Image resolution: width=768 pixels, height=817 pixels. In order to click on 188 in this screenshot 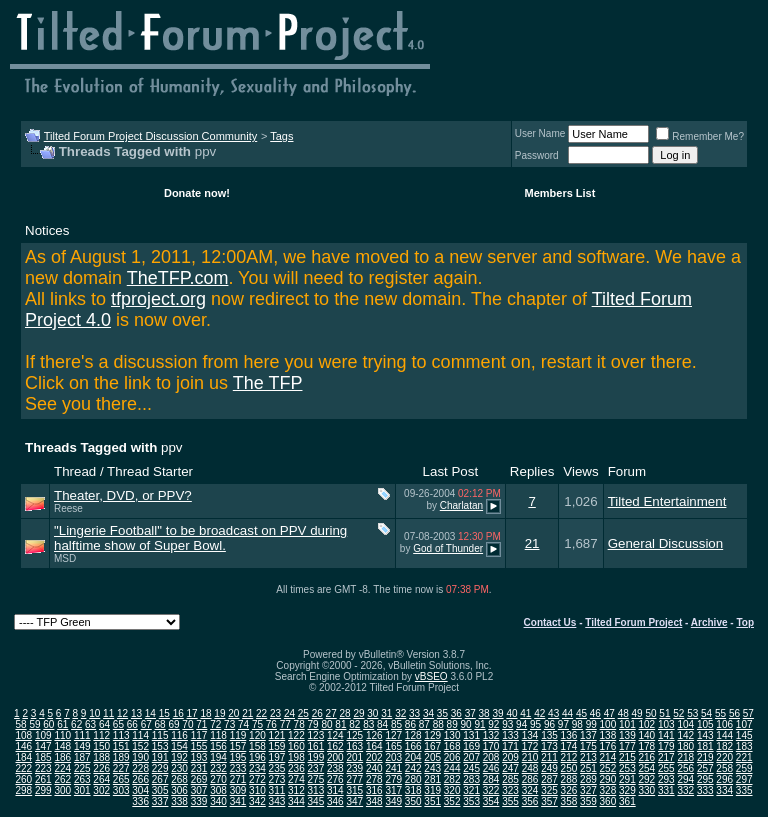, I will do `click(101, 757)`.